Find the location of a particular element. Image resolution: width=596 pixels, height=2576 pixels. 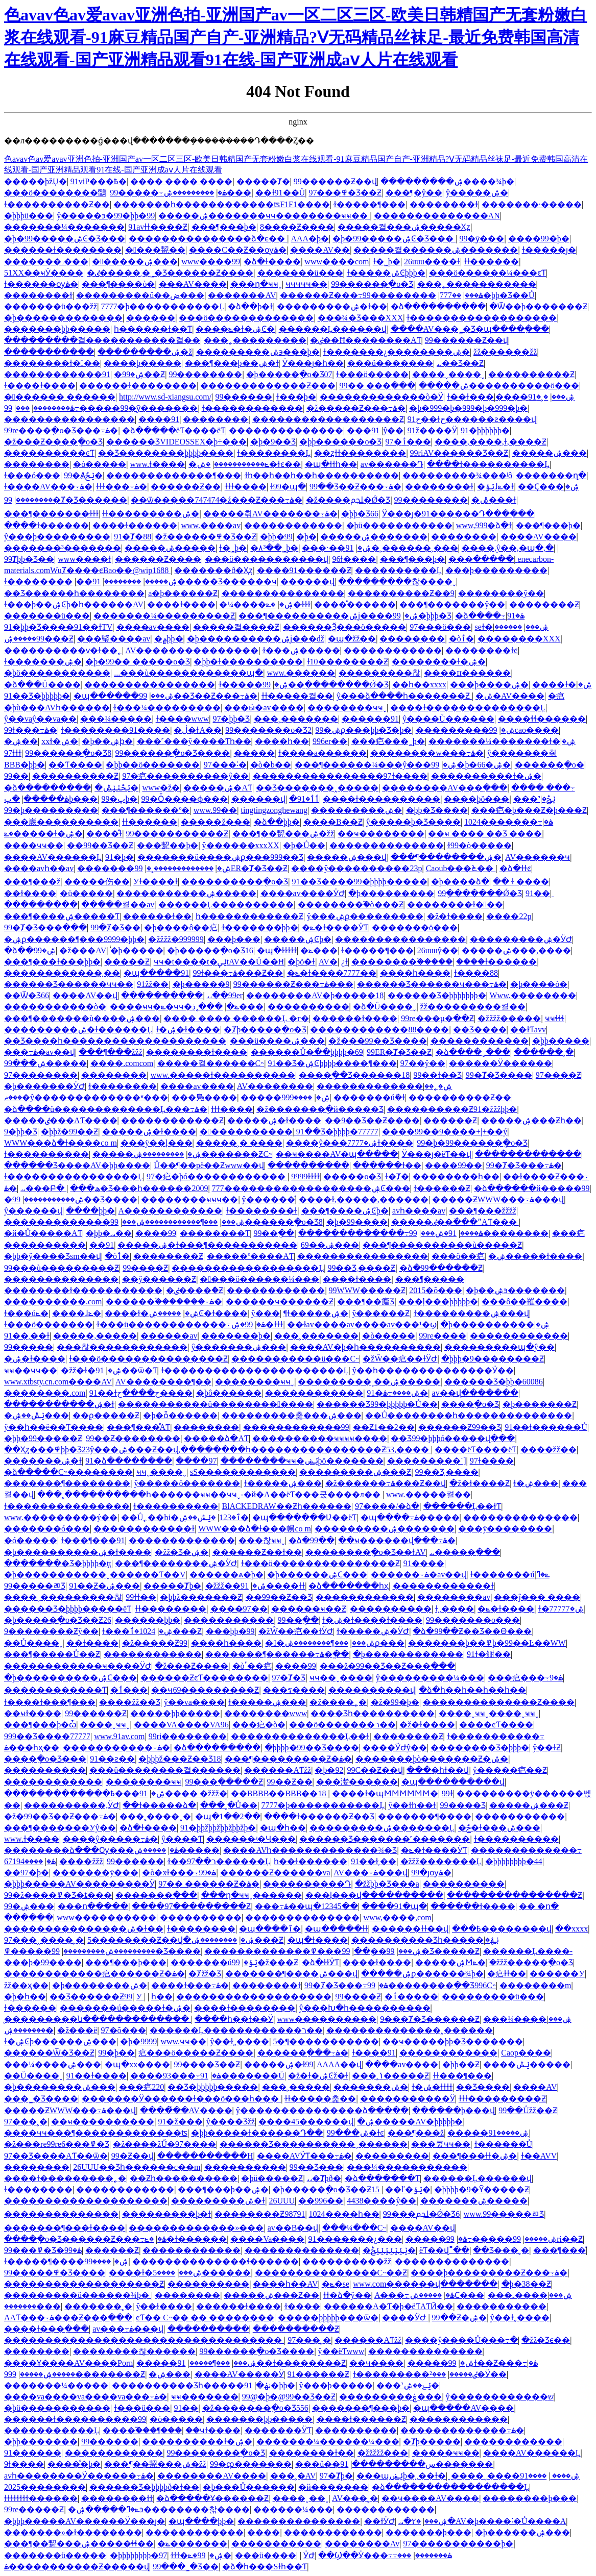

���¶��㼤���ۺ�����ɬɬ�� is located at coordinates (79, 2543).